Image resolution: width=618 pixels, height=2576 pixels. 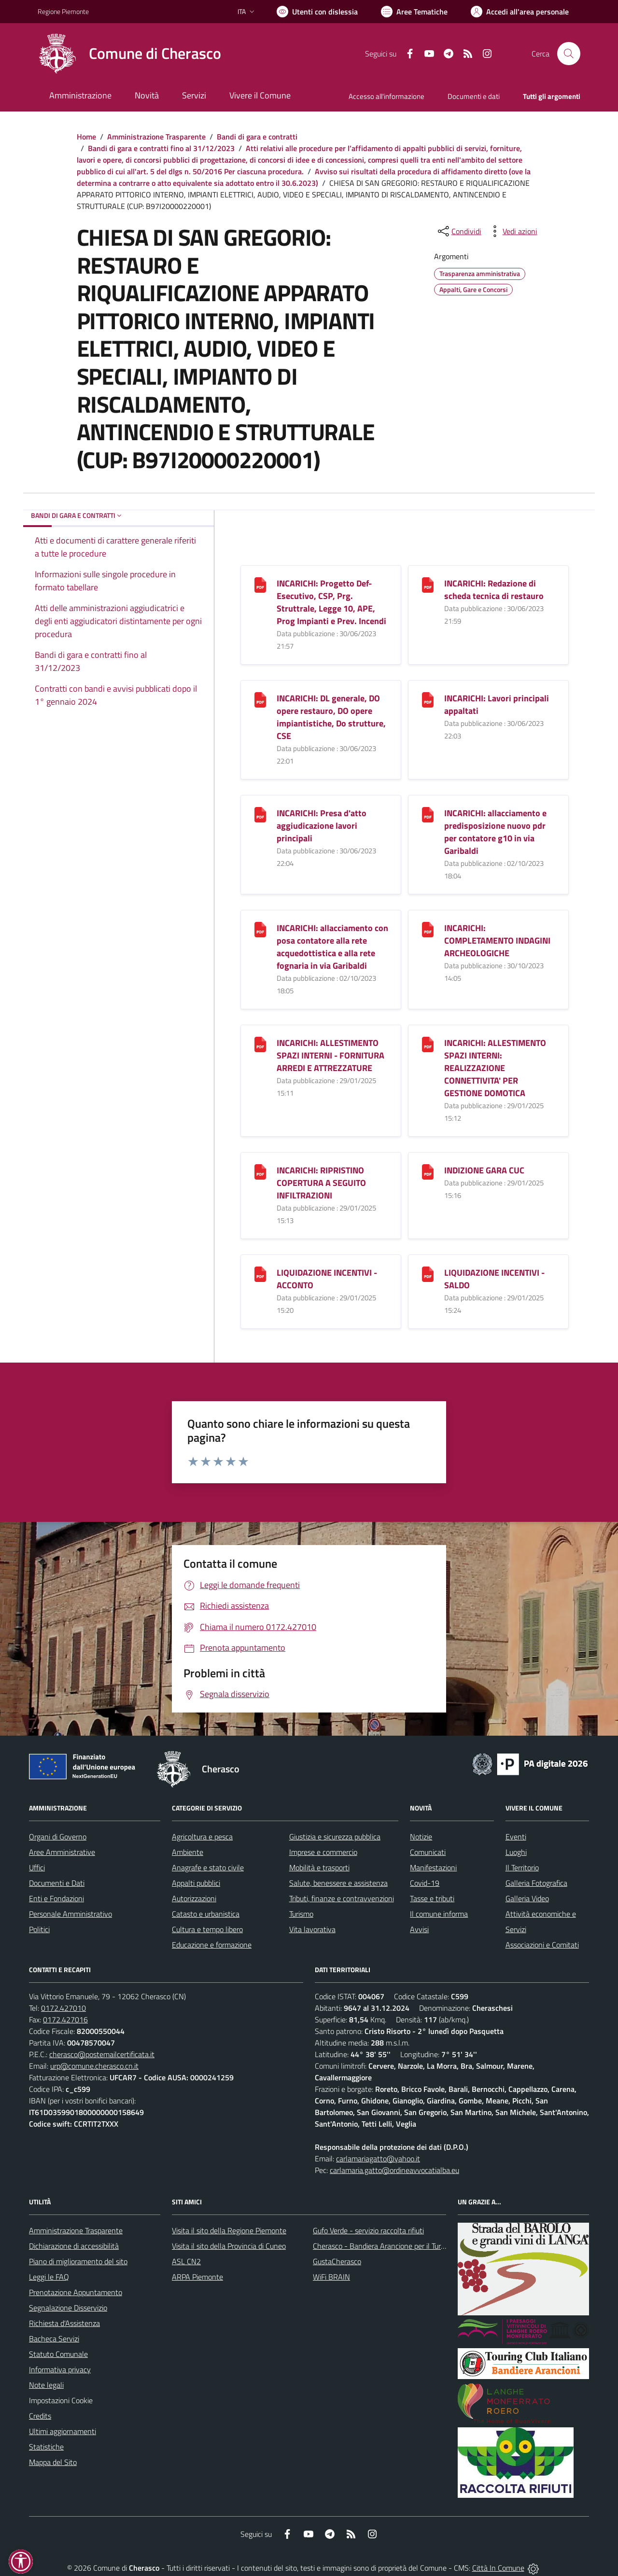 What do you see at coordinates (56, 1883) in the screenshot?
I see `Documenti e Dati` at bounding box center [56, 1883].